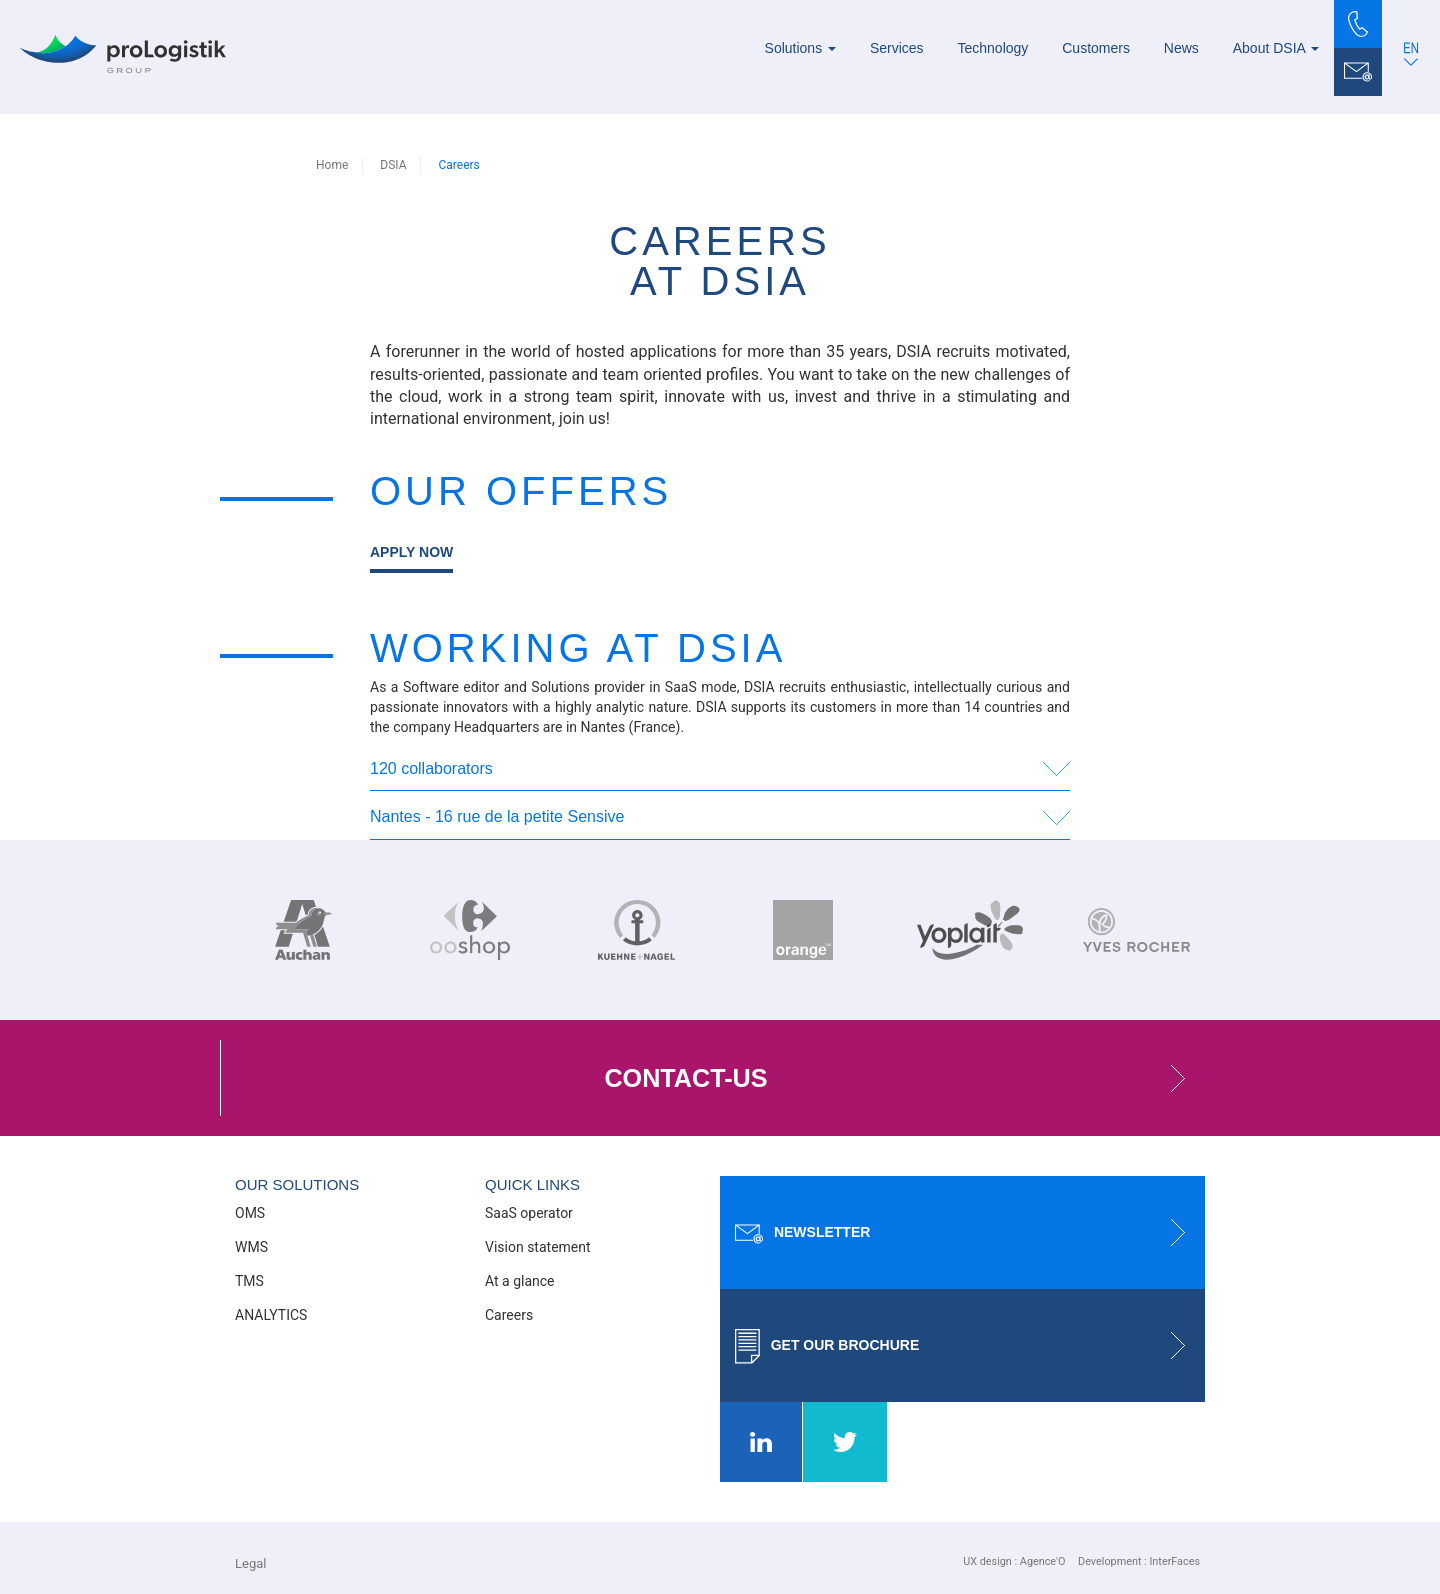 The width and height of the screenshot is (1440, 1594). What do you see at coordinates (509, 1315) in the screenshot?
I see `Careers` at bounding box center [509, 1315].